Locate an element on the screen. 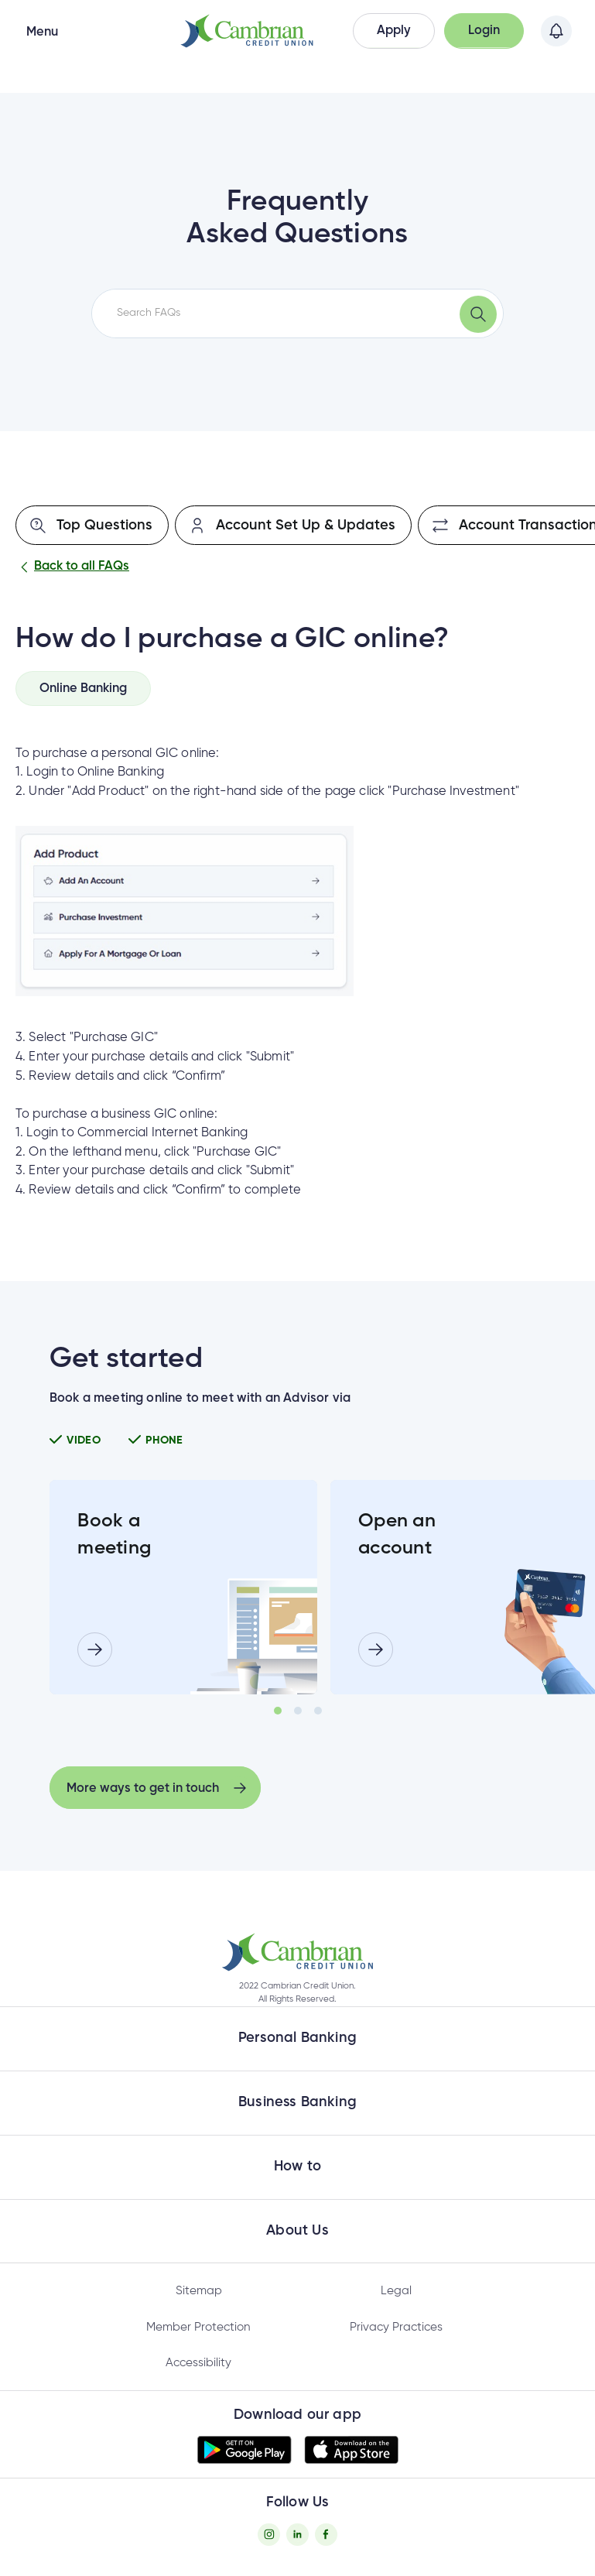 The image size is (595, 2576). Sitemap is located at coordinates (199, 2291).